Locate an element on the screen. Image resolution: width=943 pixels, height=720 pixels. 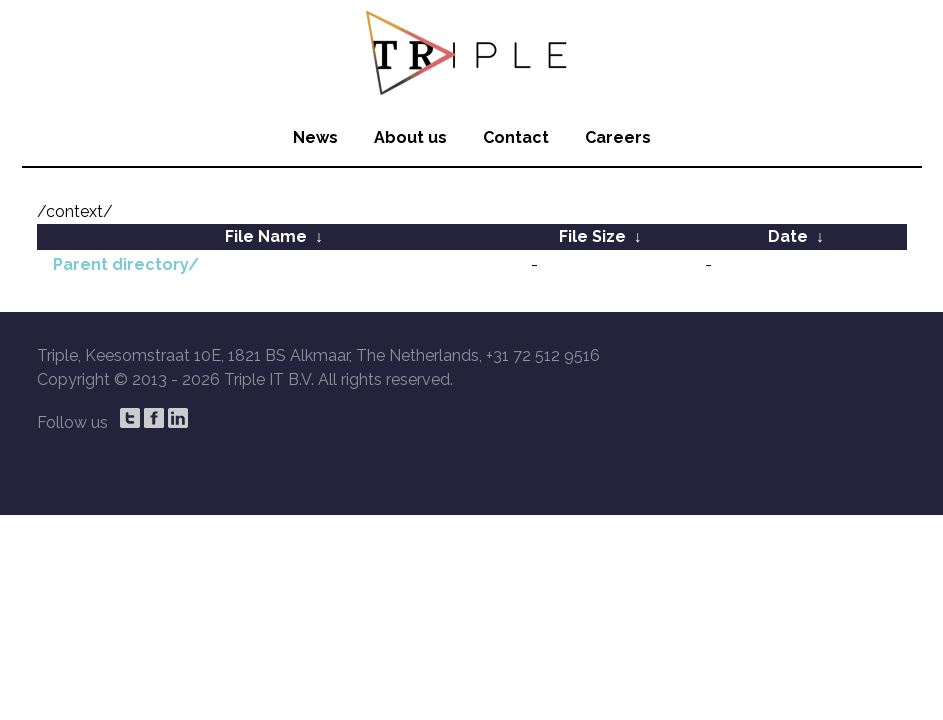
About us is located at coordinates (410, 137).